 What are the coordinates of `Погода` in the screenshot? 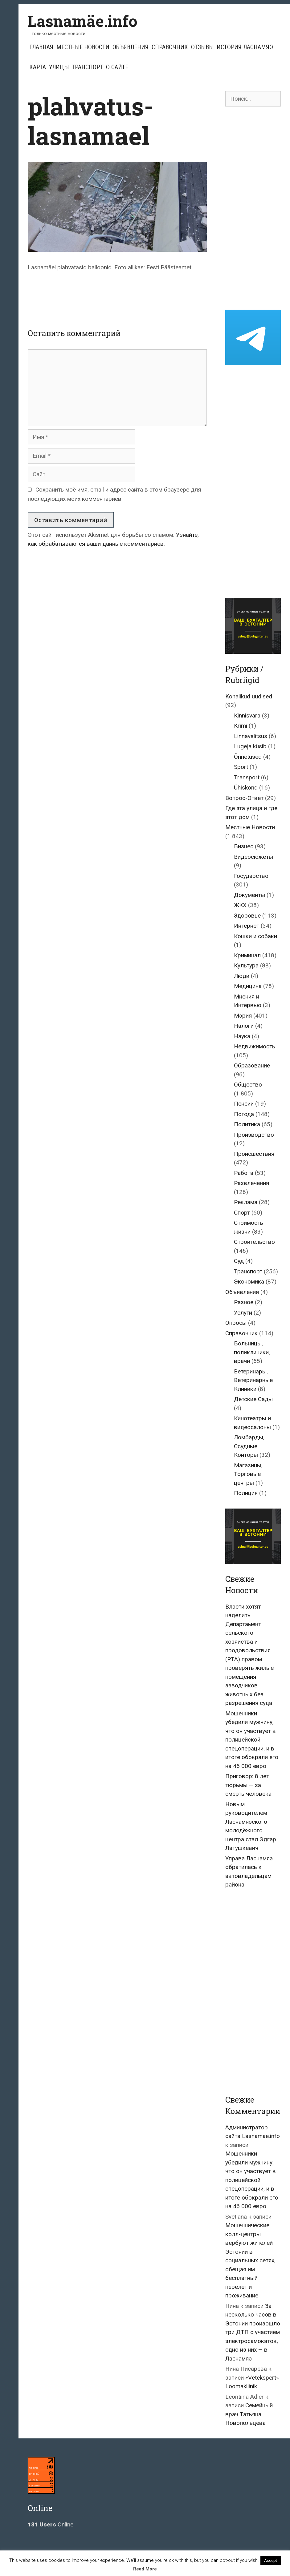 It's located at (244, 1114).